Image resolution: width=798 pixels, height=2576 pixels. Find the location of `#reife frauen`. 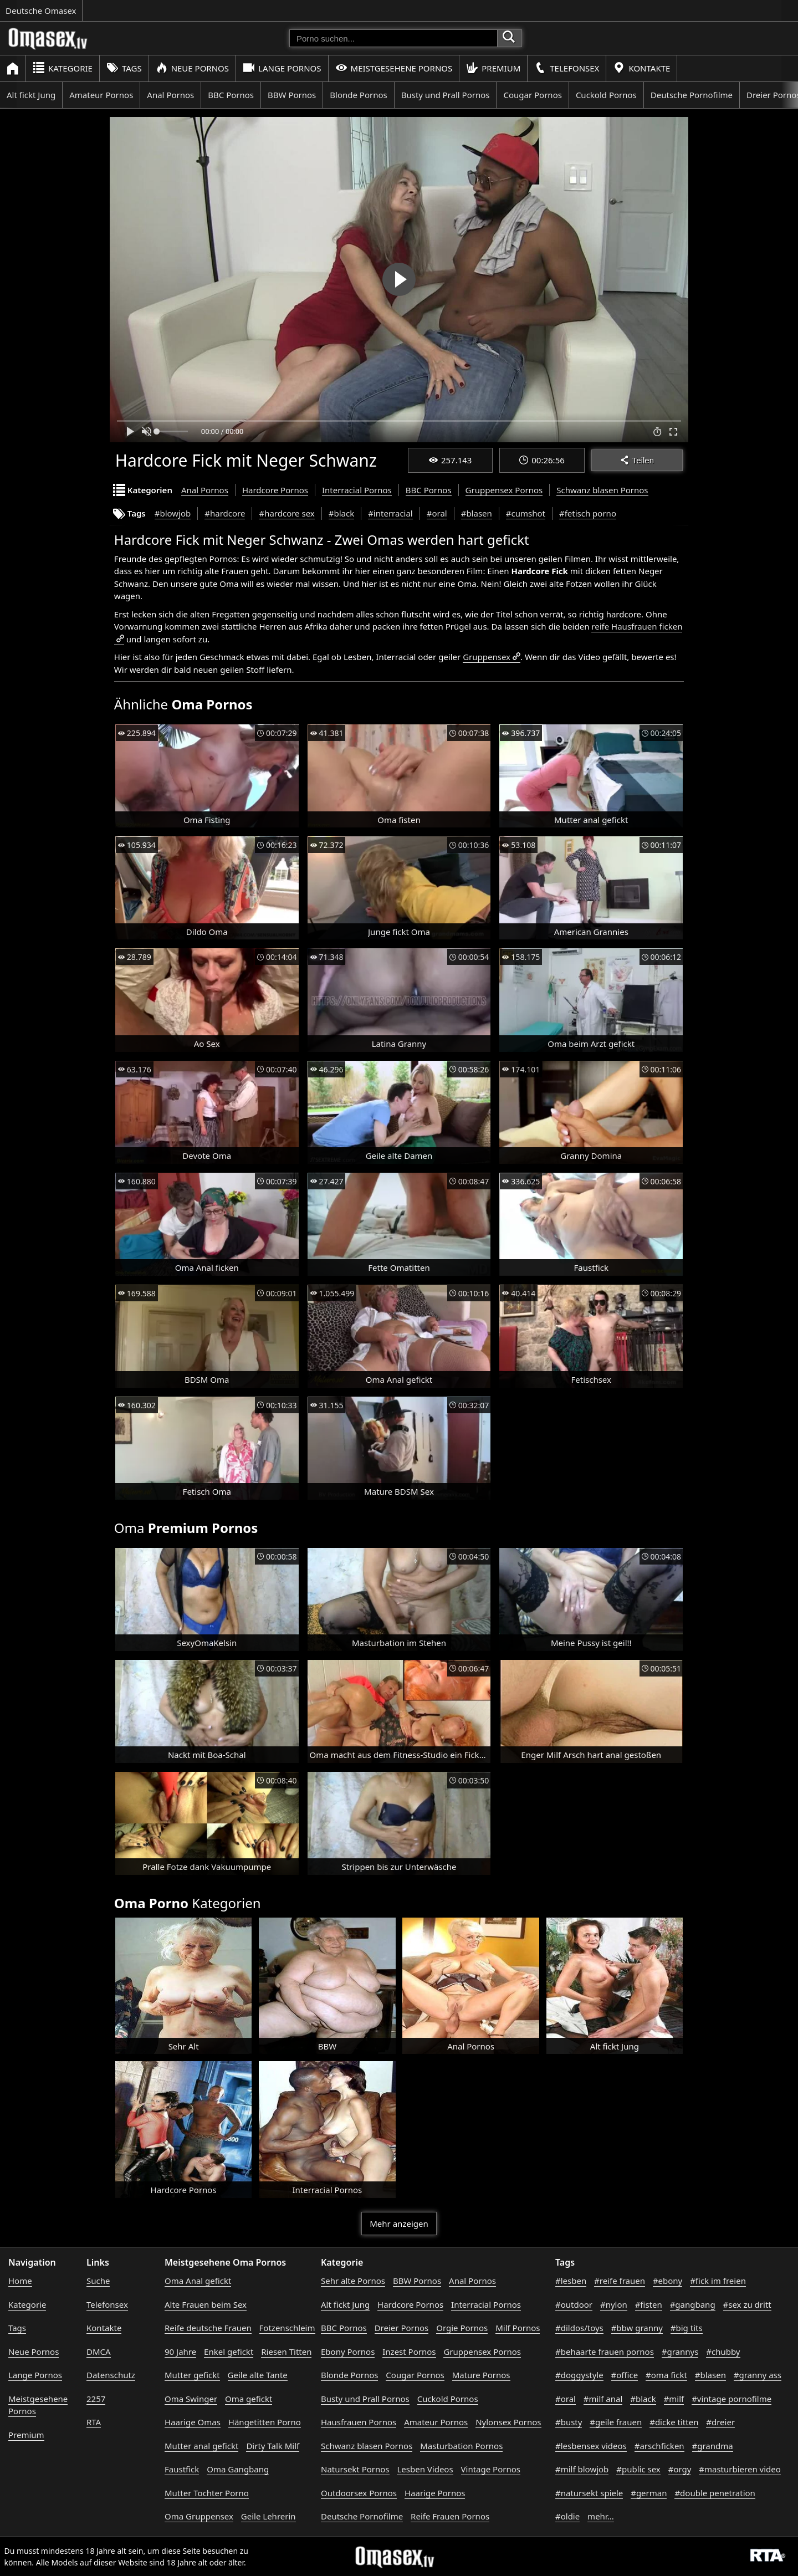

#reife frauen is located at coordinates (619, 2280).